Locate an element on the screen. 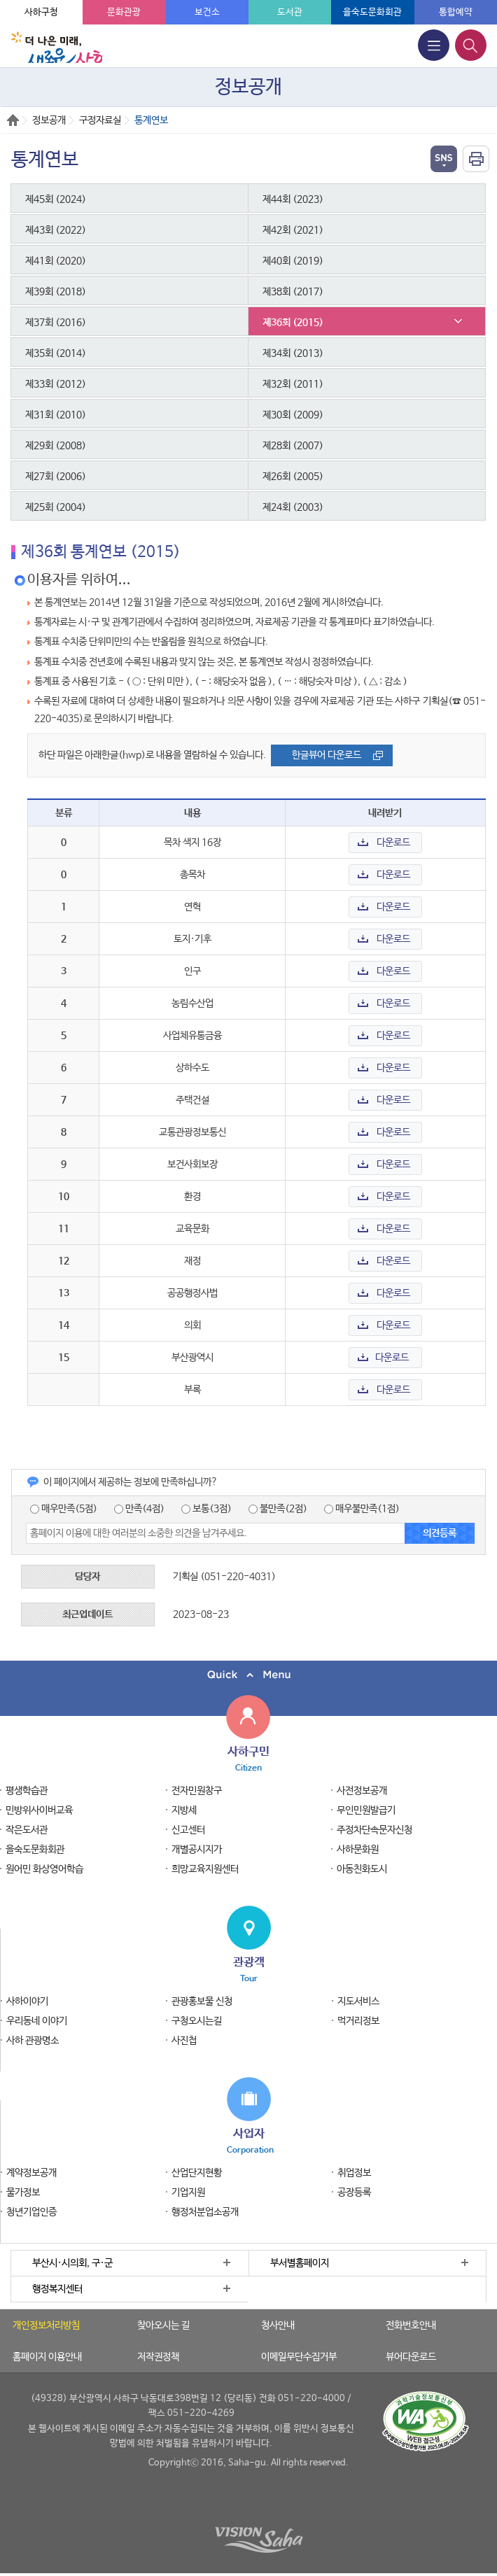 The height and width of the screenshot is (2576, 497). 기업지원 is located at coordinates (188, 2192).